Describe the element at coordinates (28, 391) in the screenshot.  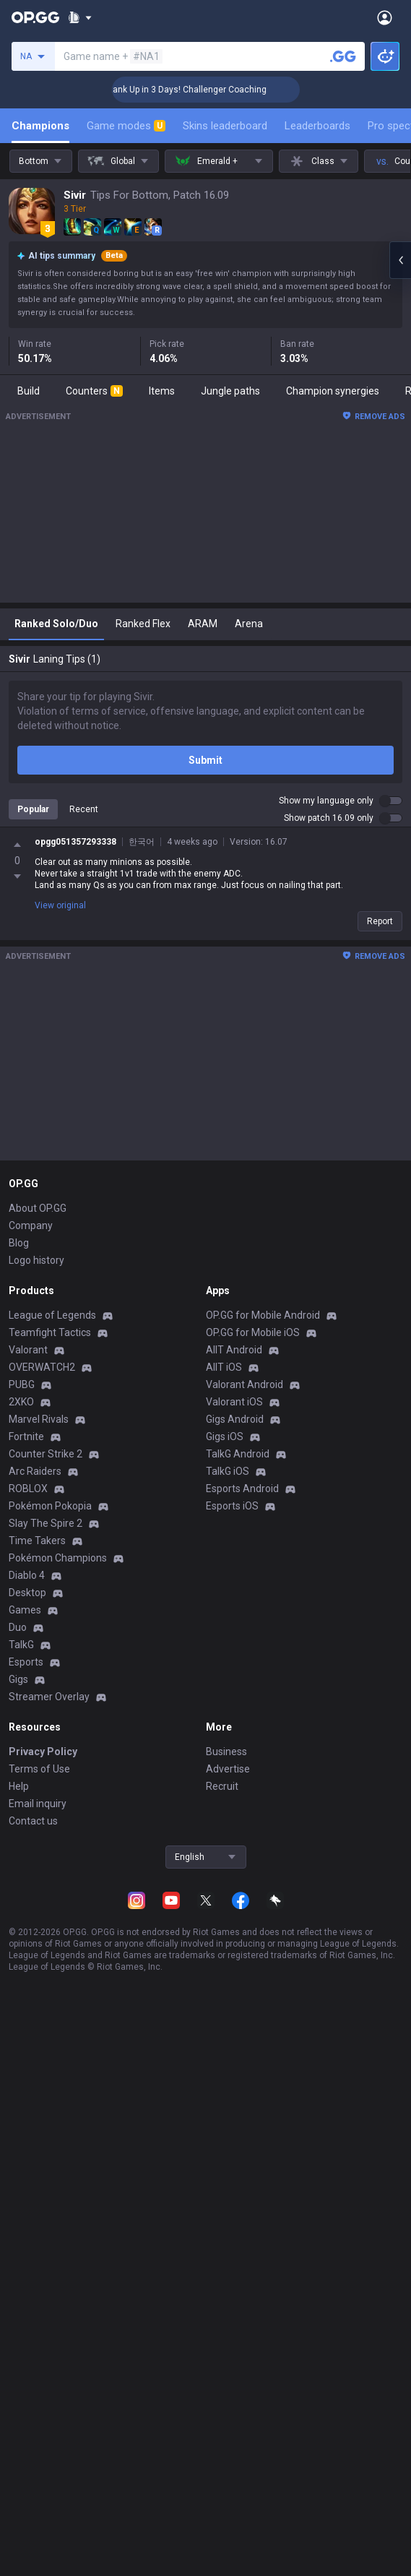
I see `Build` at that location.